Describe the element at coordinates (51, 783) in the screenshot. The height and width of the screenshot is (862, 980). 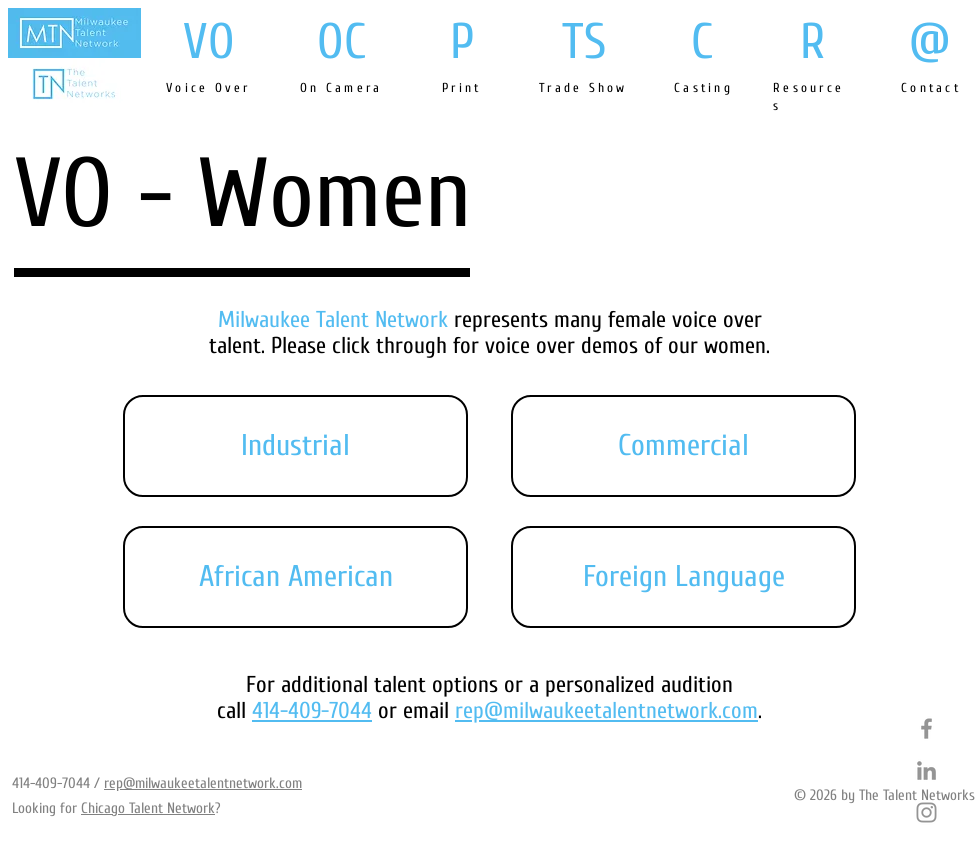
I see `414-409-7044` at that location.